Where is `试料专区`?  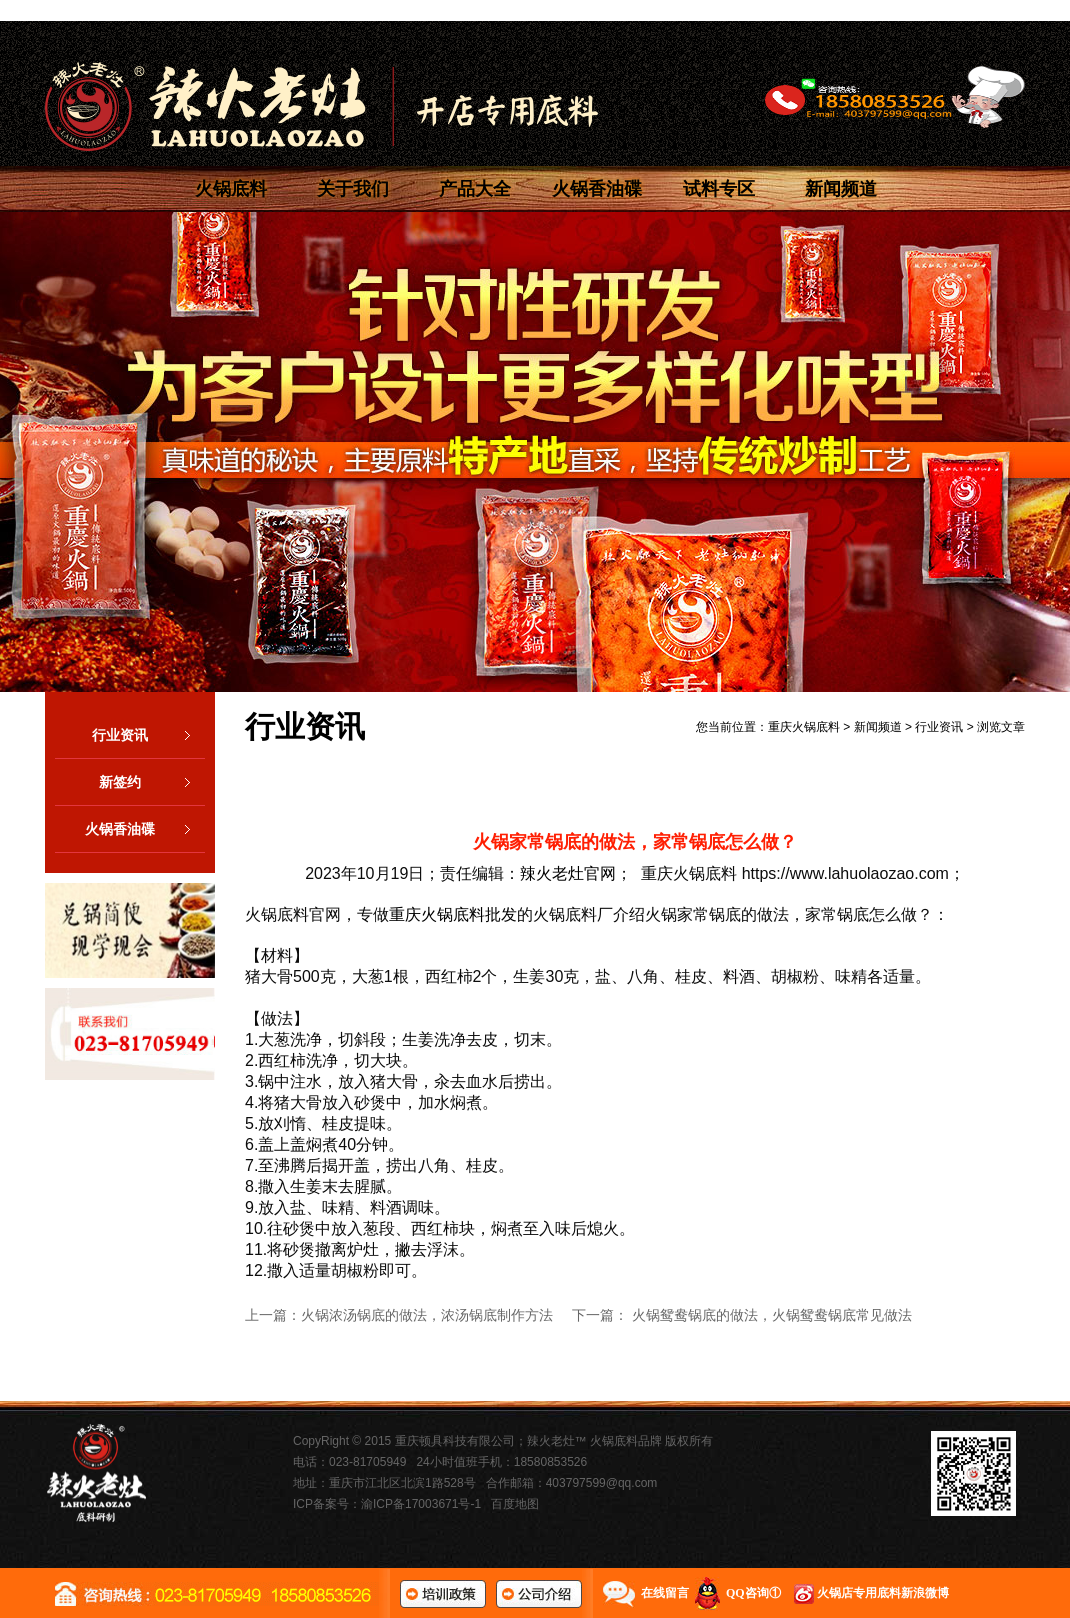
试料专区 is located at coordinates (719, 189).